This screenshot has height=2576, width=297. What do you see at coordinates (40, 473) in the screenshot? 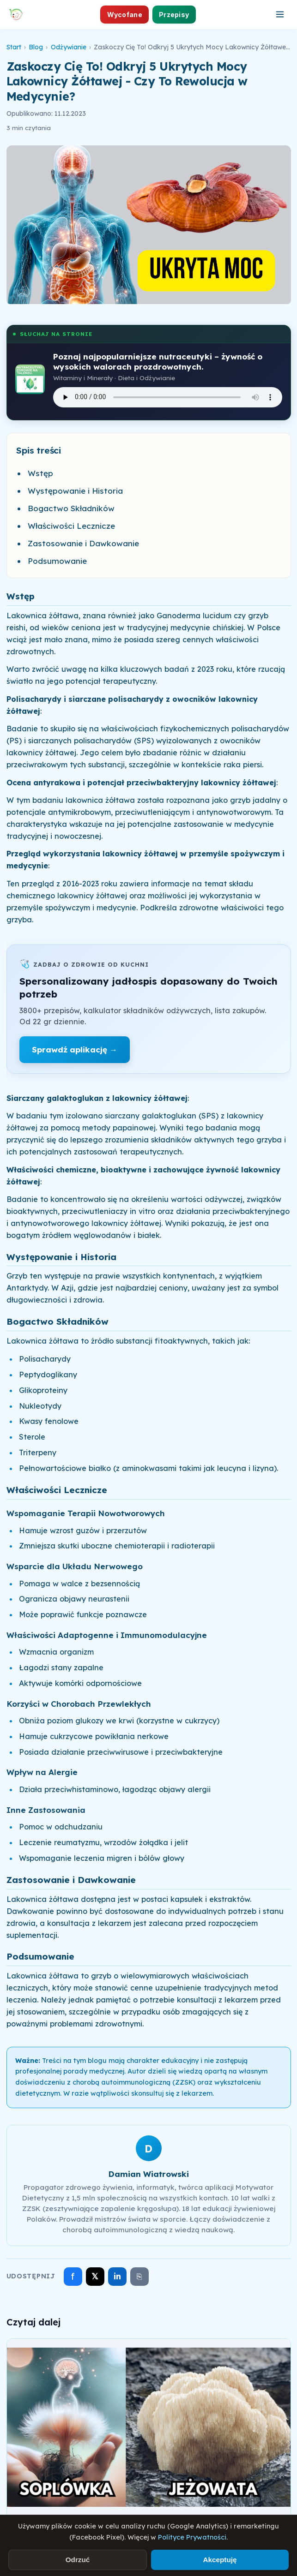
I see `Wstęp` at bounding box center [40, 473].